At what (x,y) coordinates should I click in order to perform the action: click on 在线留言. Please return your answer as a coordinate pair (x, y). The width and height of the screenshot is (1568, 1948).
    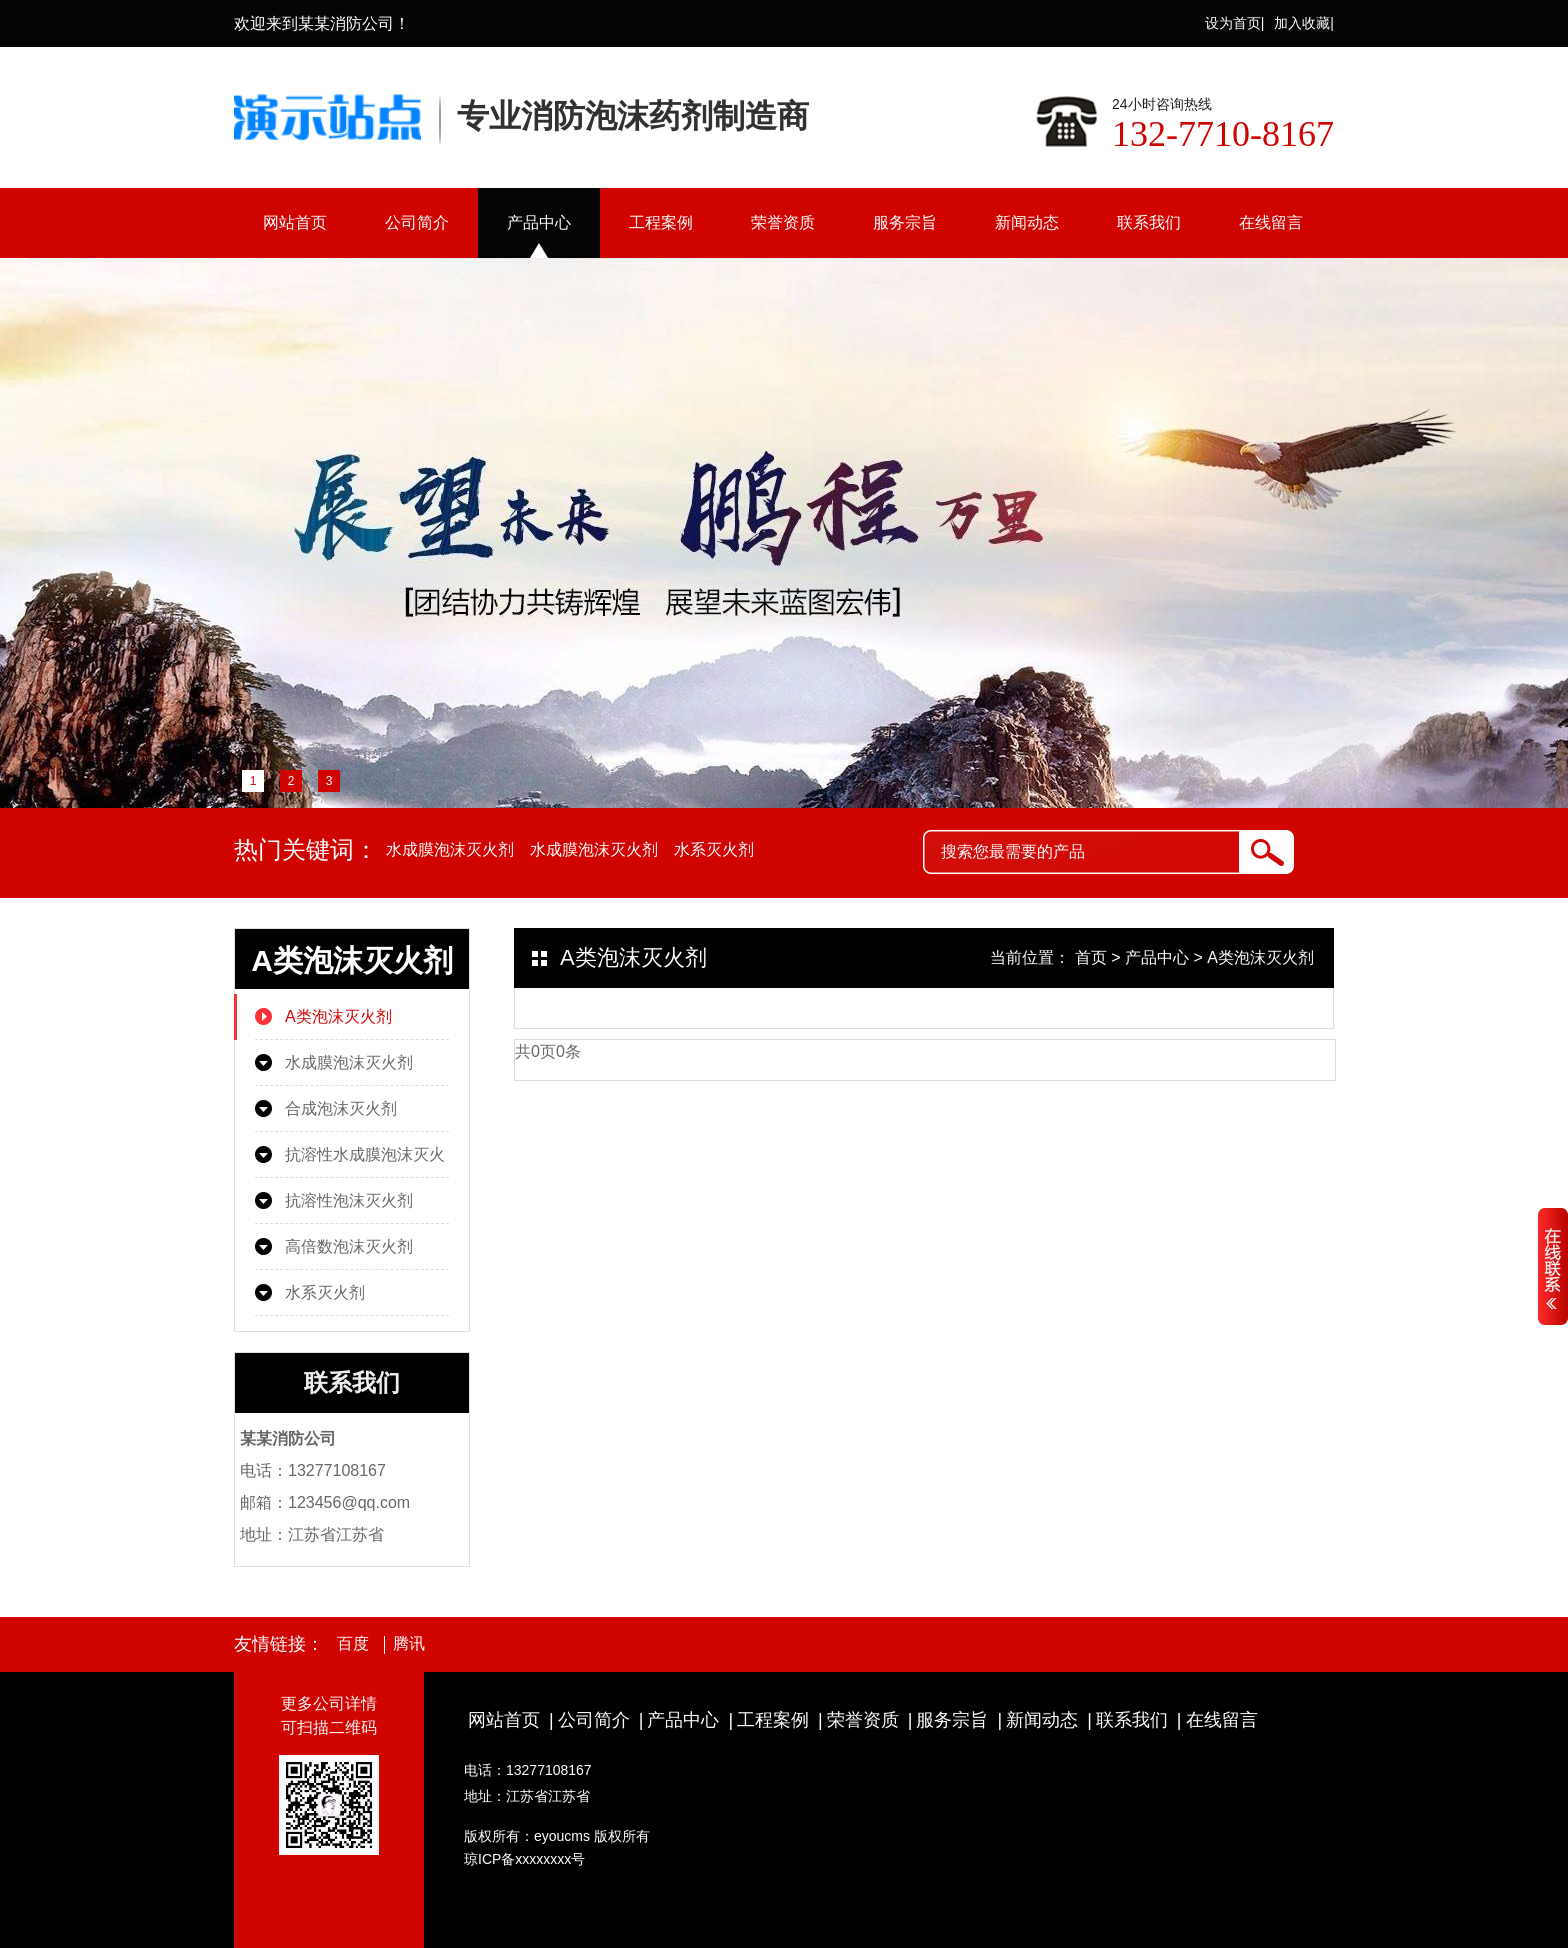
    Looking at the image, I should click on (1271, 222).